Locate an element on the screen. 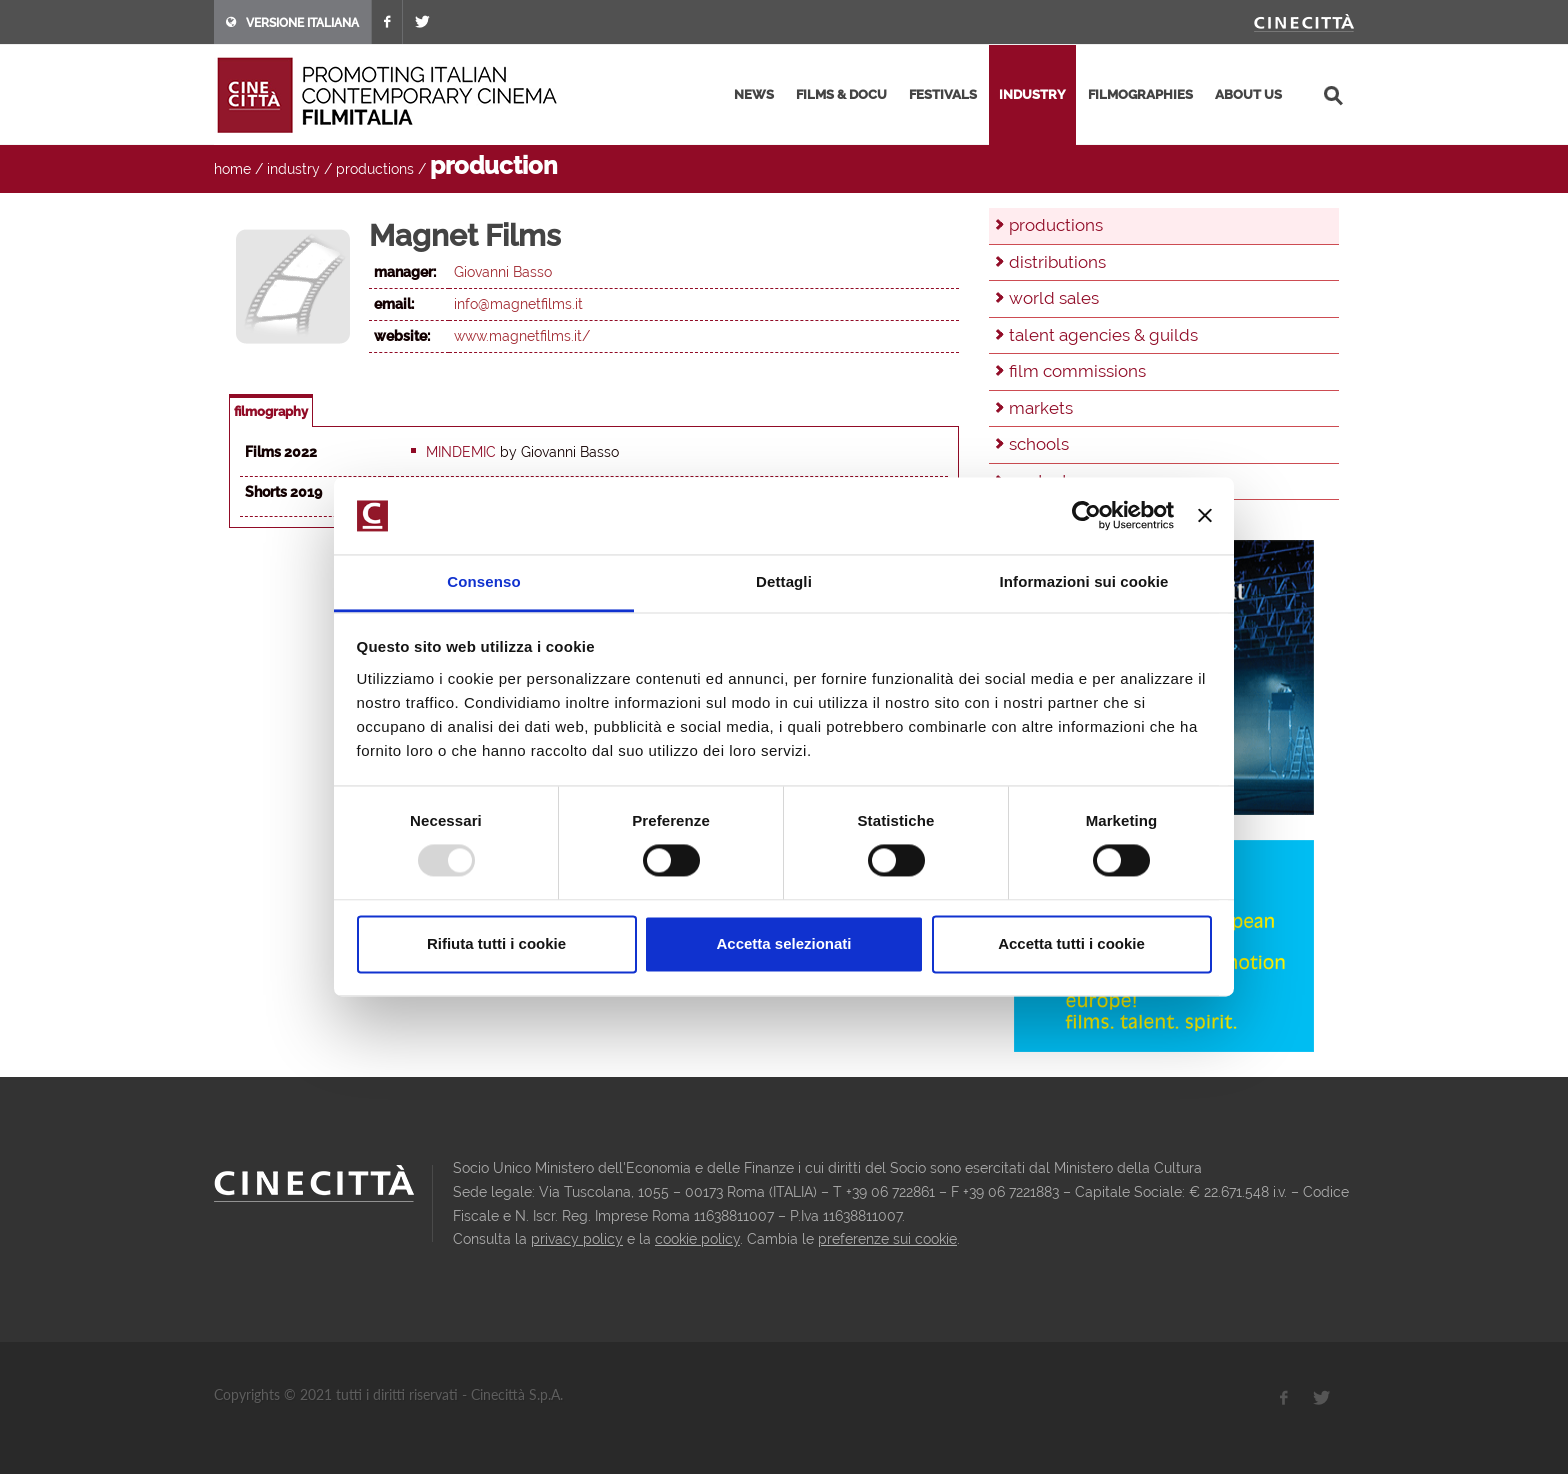 Image resolution: width=1568 pixels, height=1474 pixels. Consenso [tab] is located at coordinates (483, 581).